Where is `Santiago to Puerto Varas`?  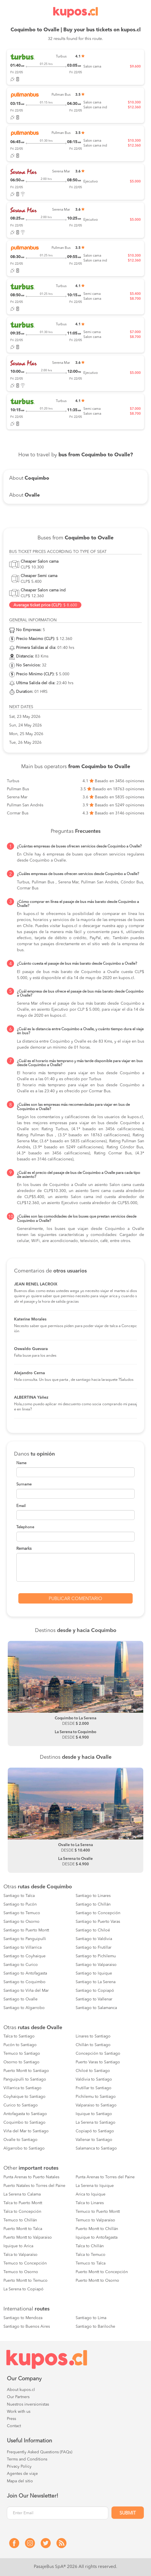 Santiago to Puerto Varas is located at coordinates (98, 1922).